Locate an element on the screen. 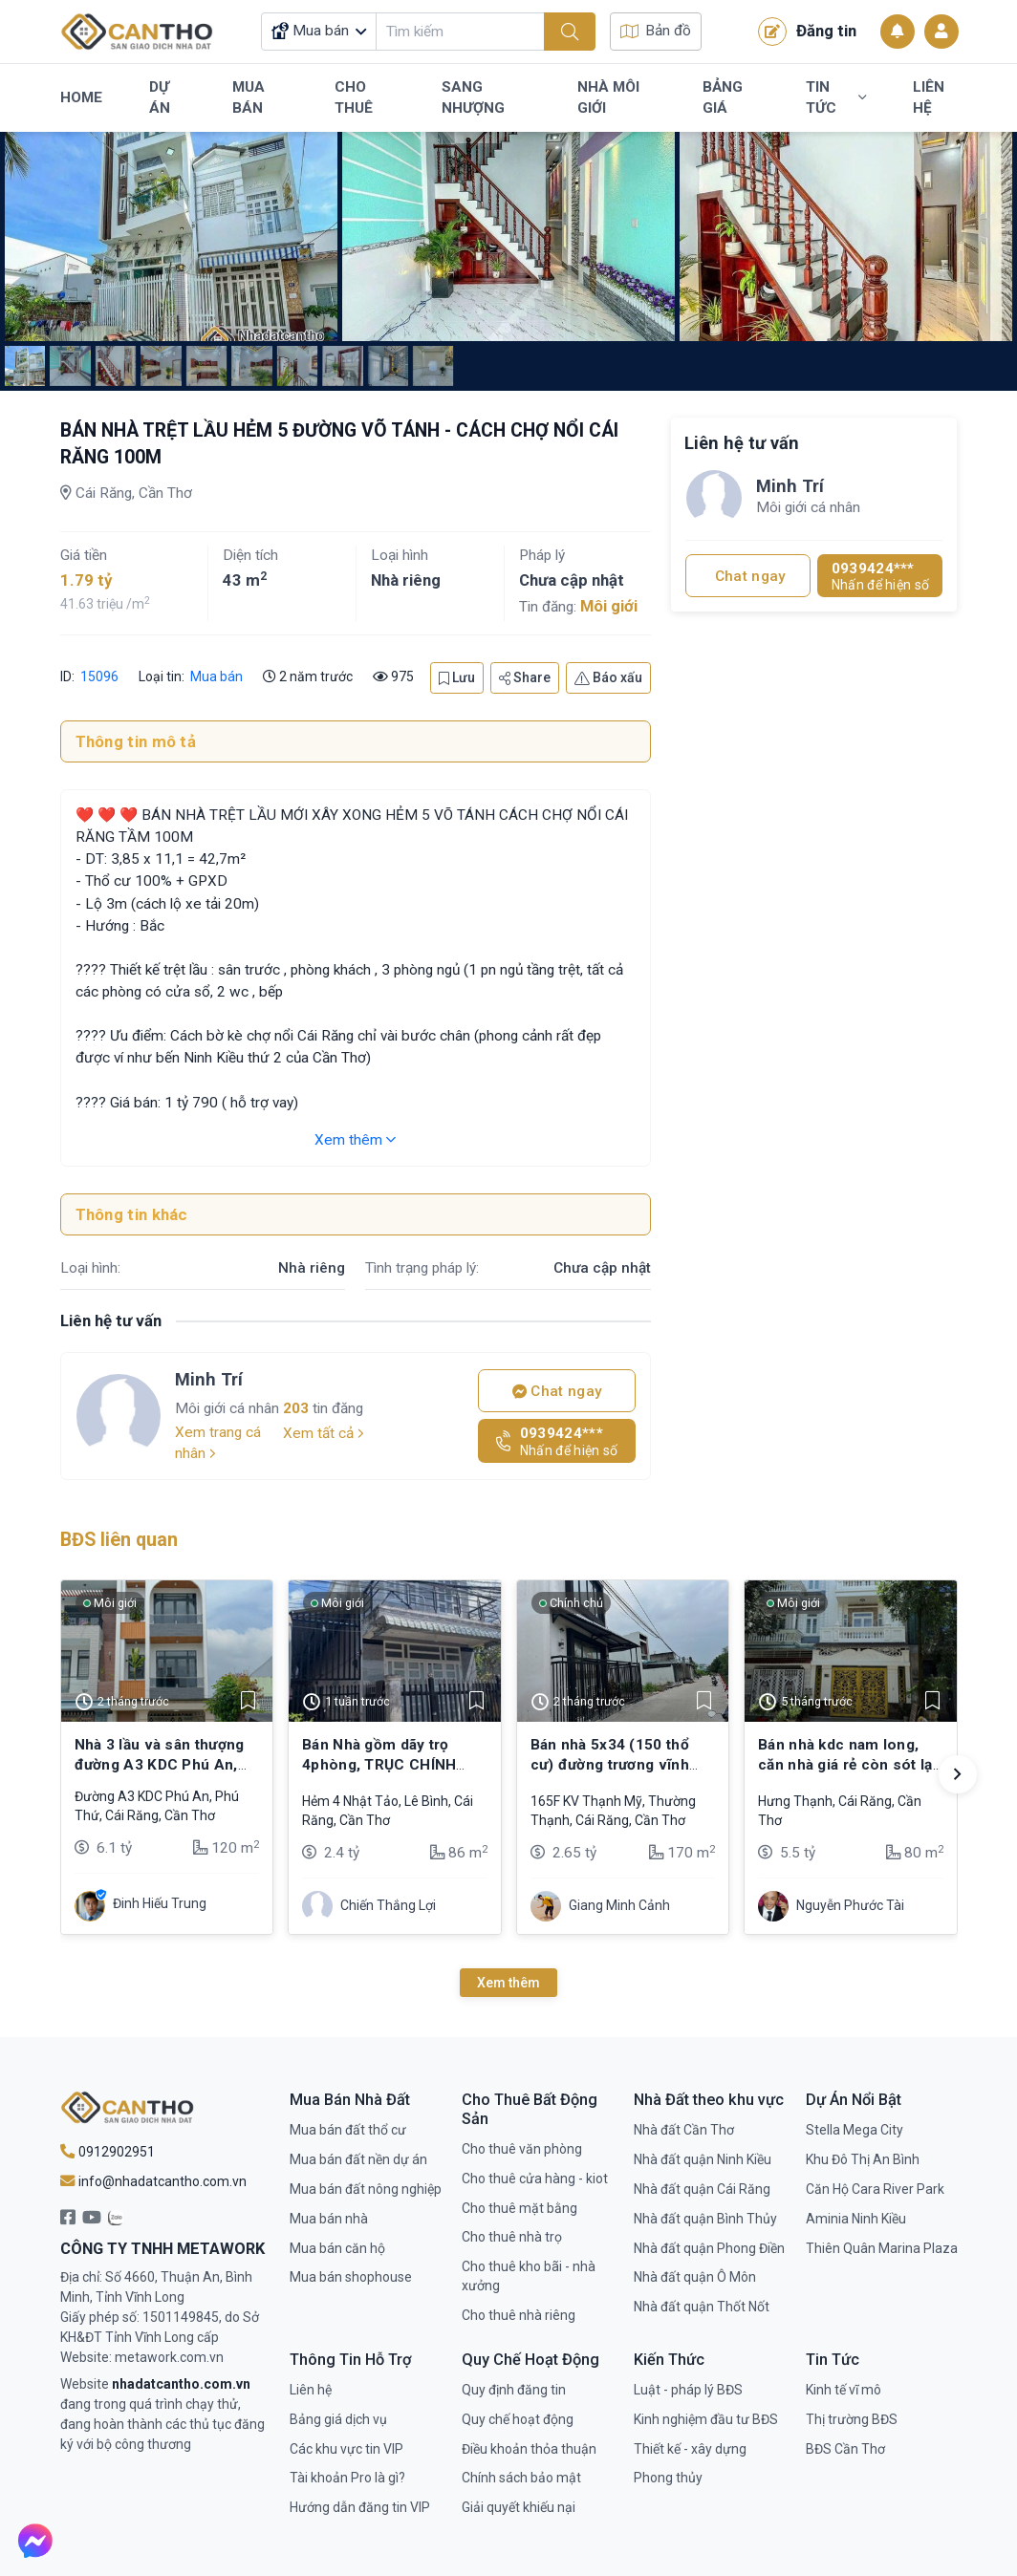  Cho thuê nhà trọ is located at coordinates (512, 2236).